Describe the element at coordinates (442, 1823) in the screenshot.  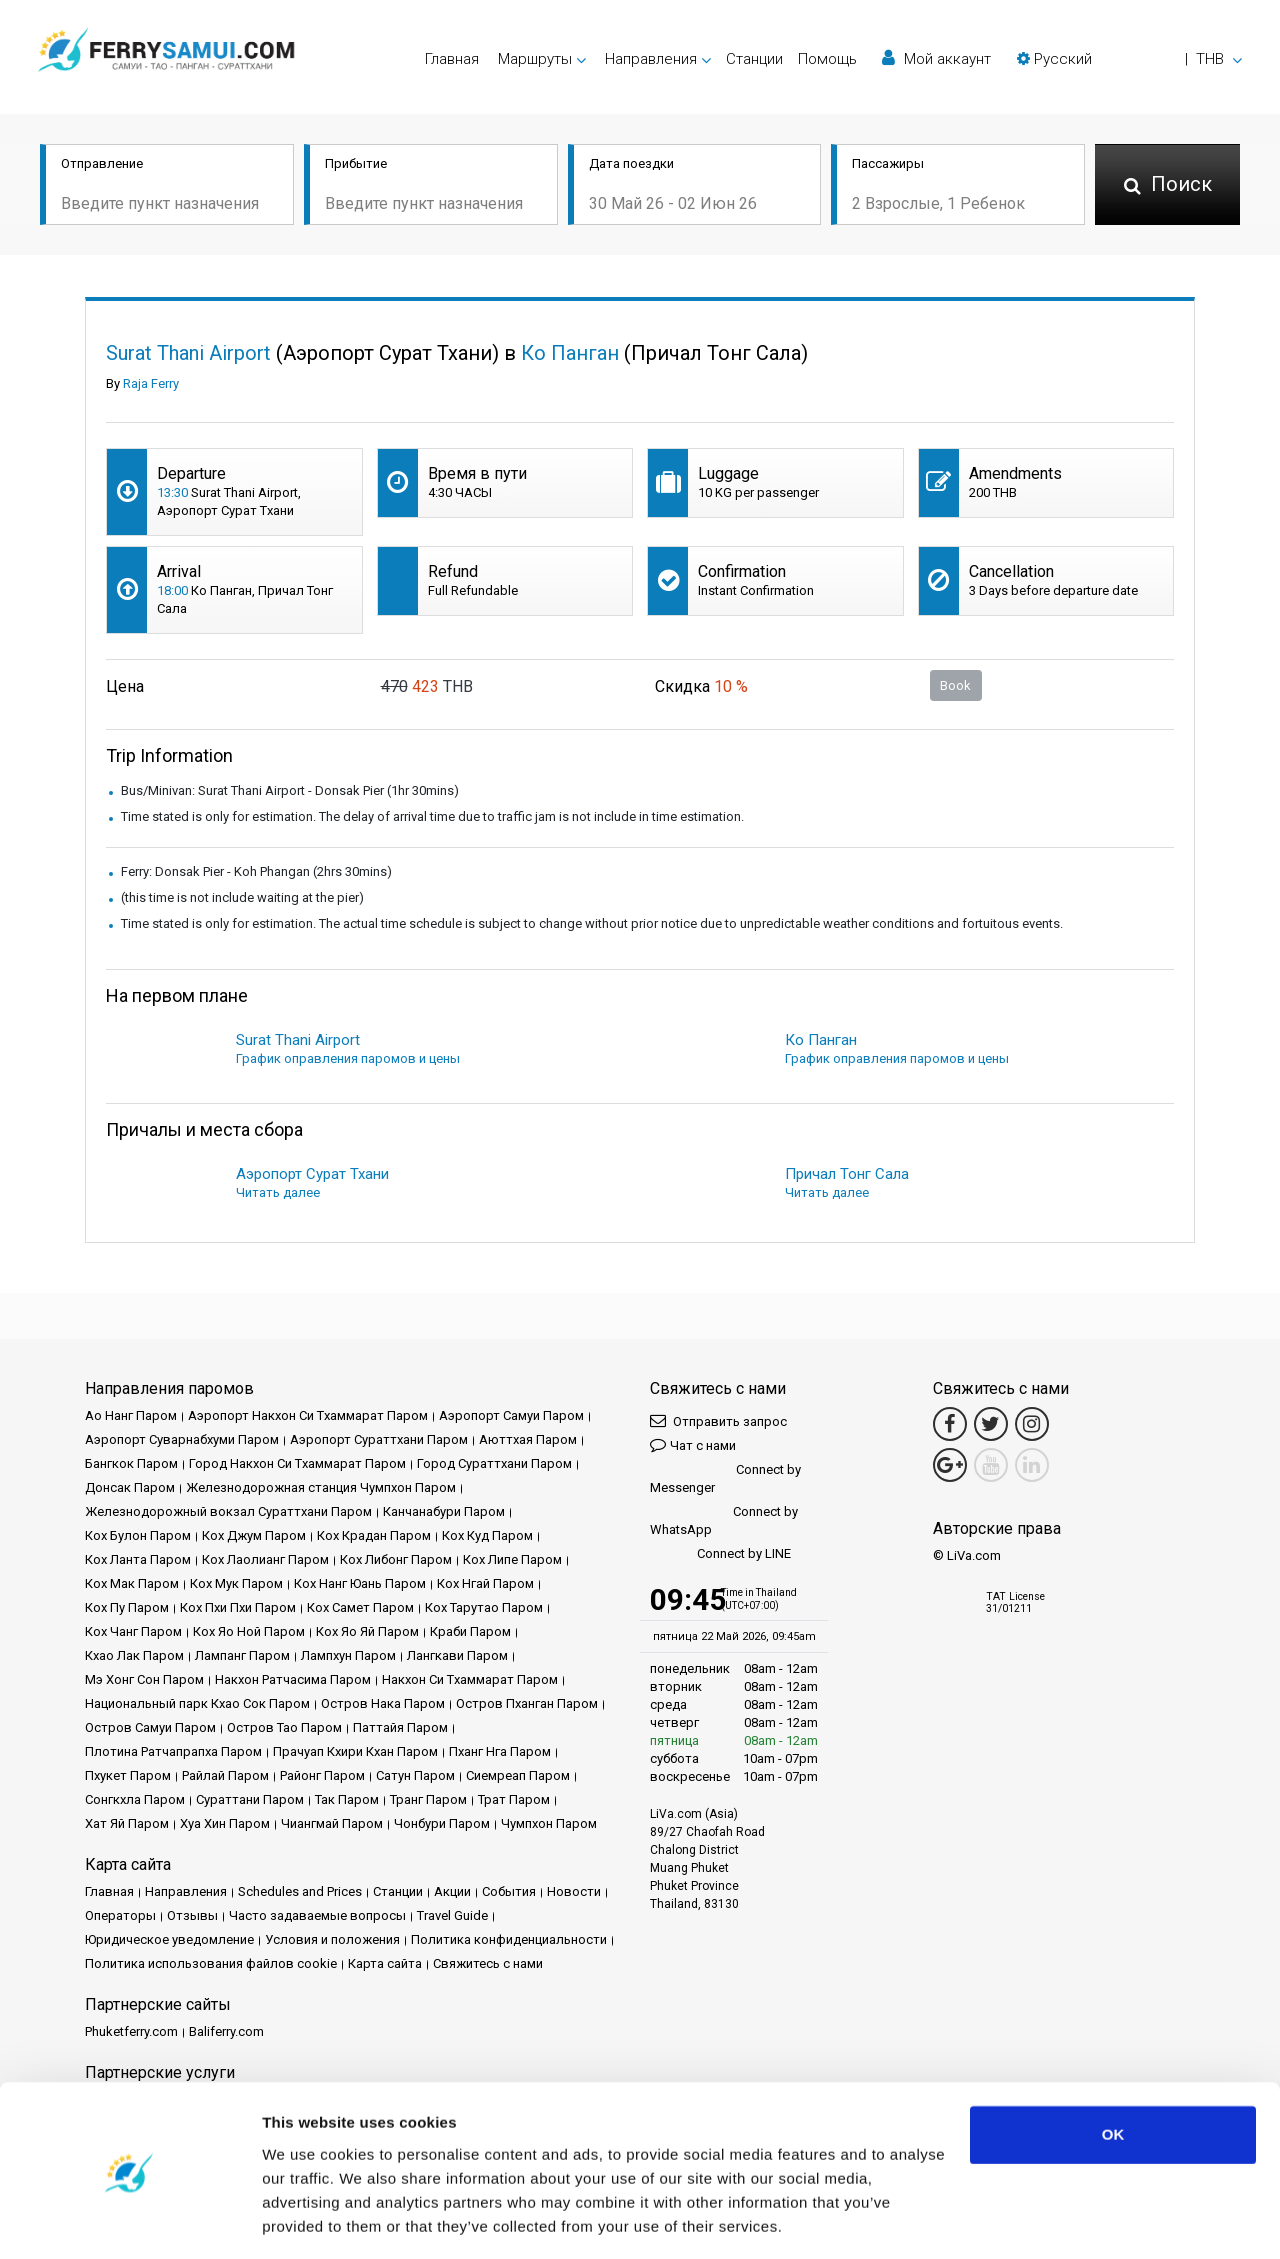
I see `Чонбури Паром` at that location.